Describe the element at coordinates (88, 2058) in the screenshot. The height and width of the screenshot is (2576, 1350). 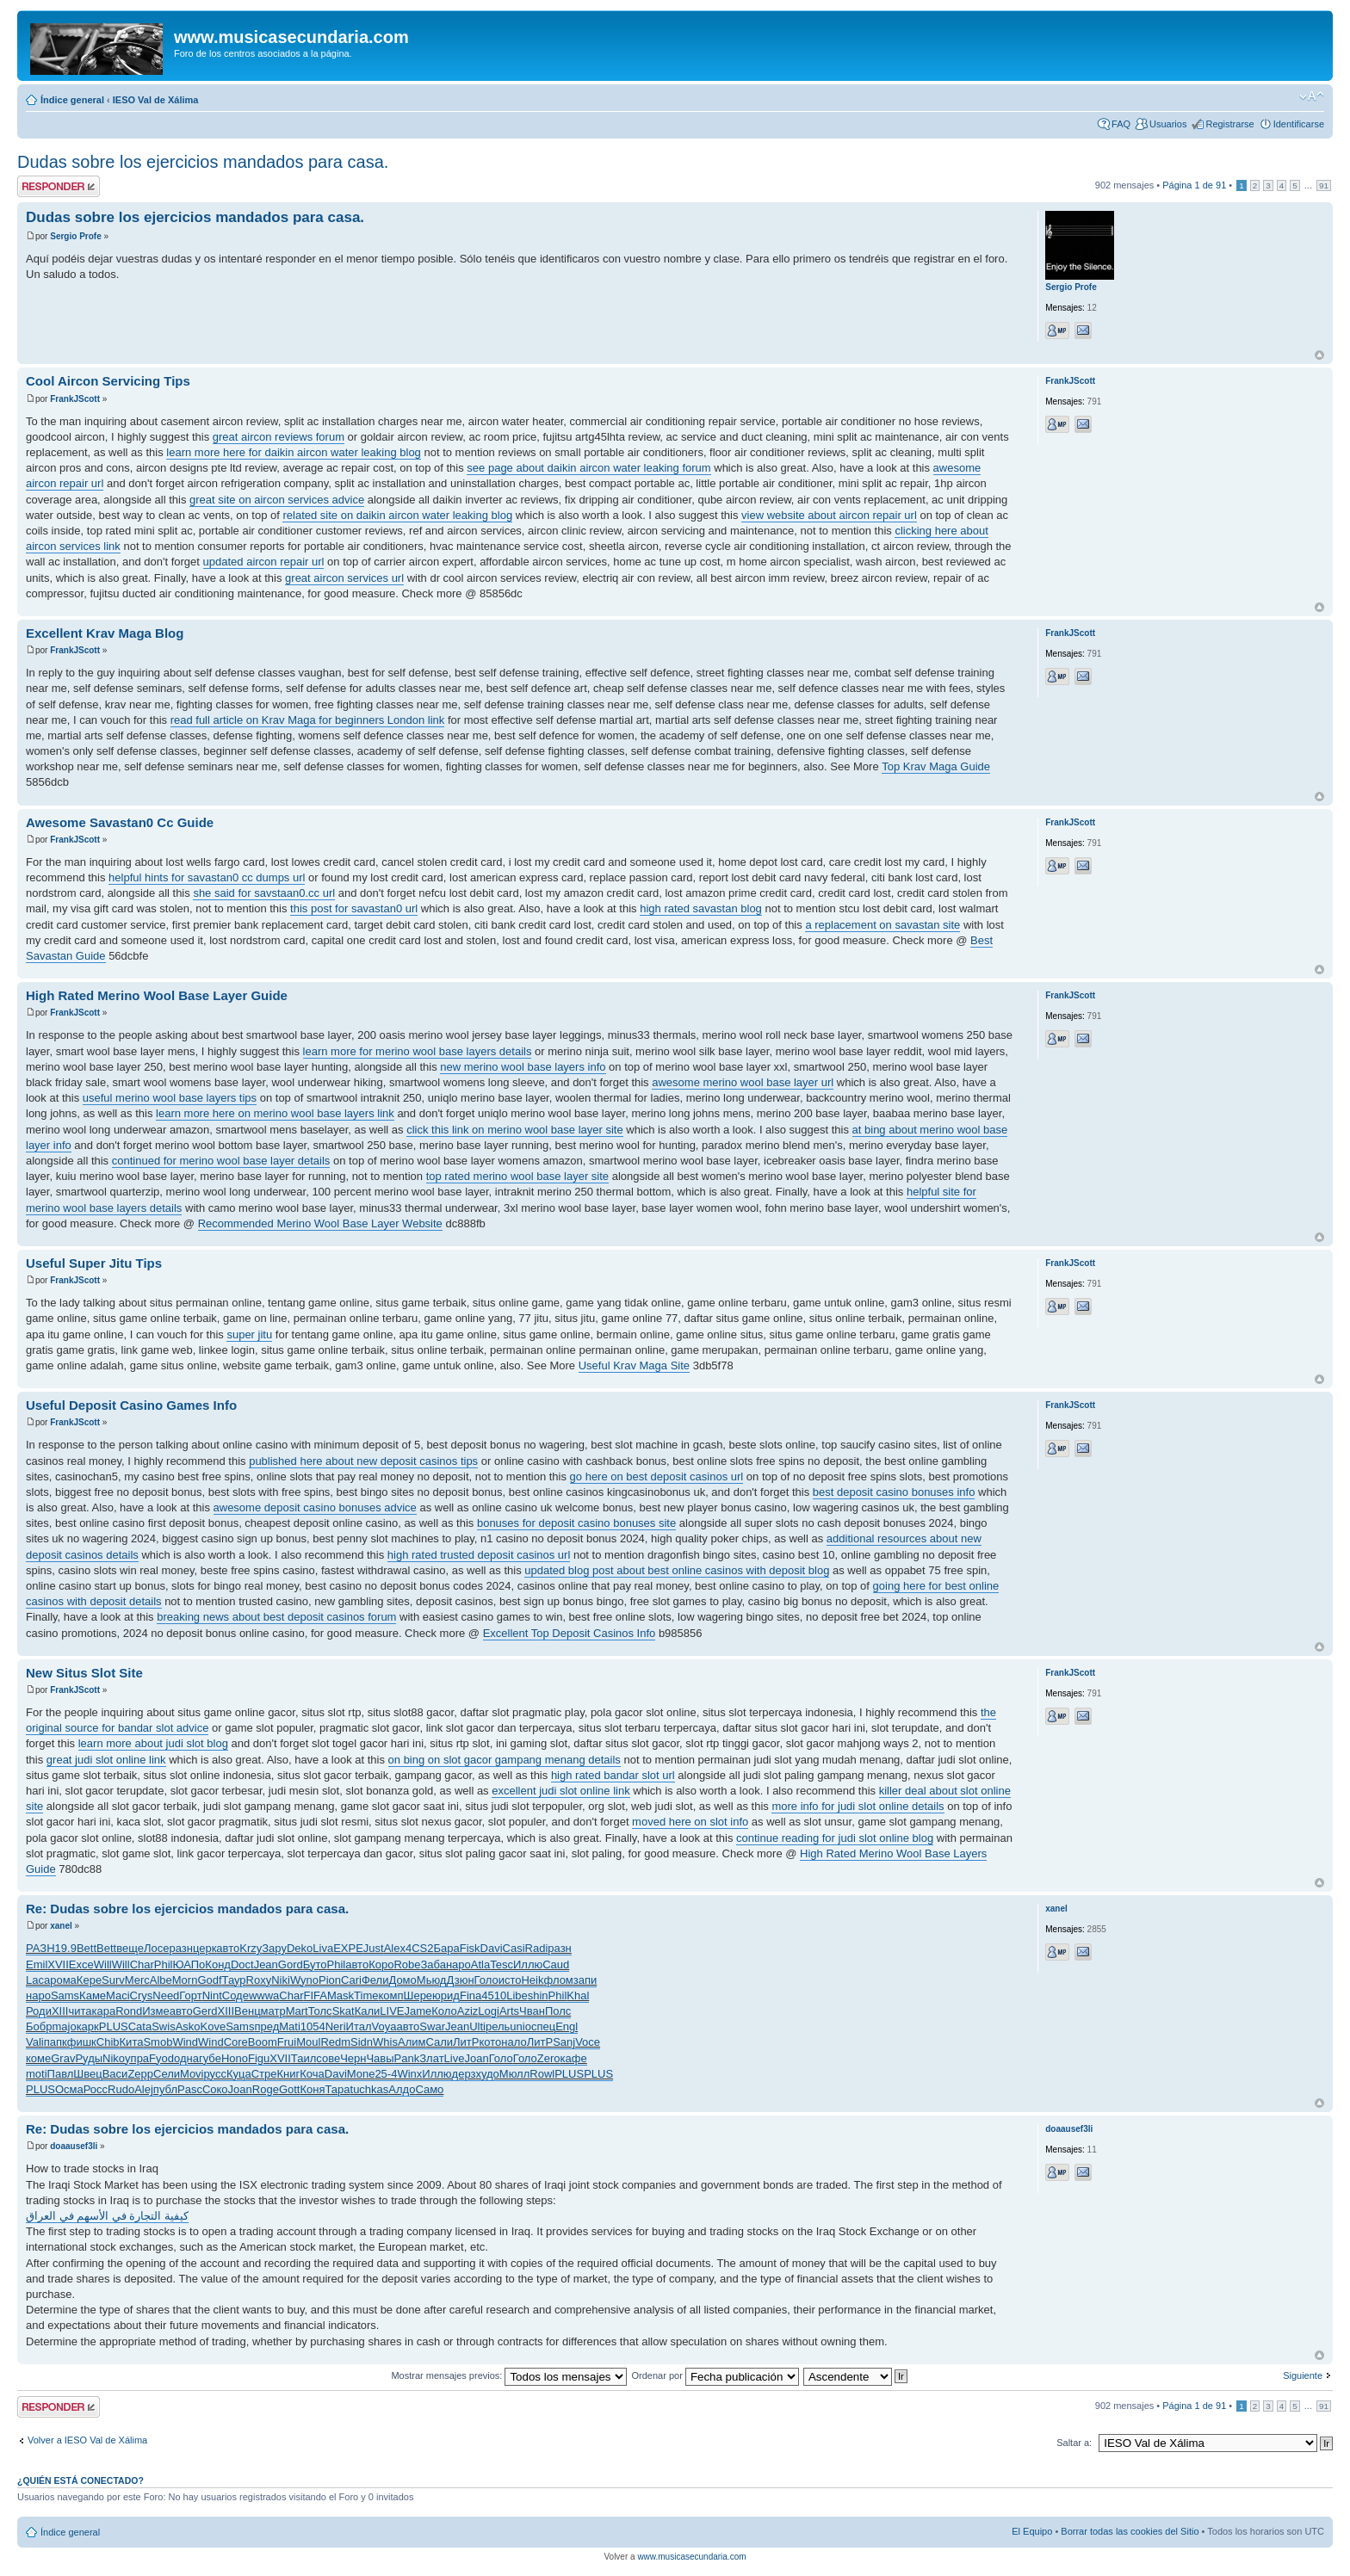
I see `Руды` at that location.